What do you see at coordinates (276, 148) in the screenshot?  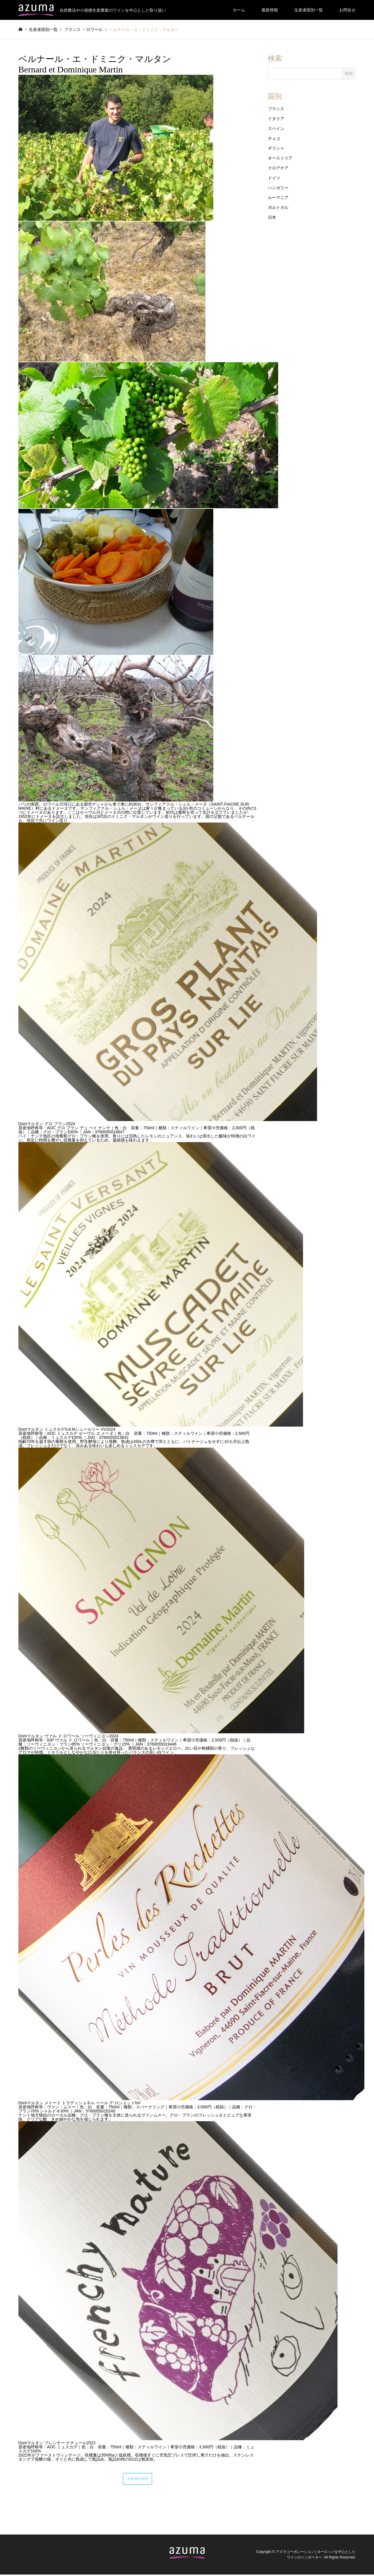 I see `ギリシャ` at bounding box center [276, 148].